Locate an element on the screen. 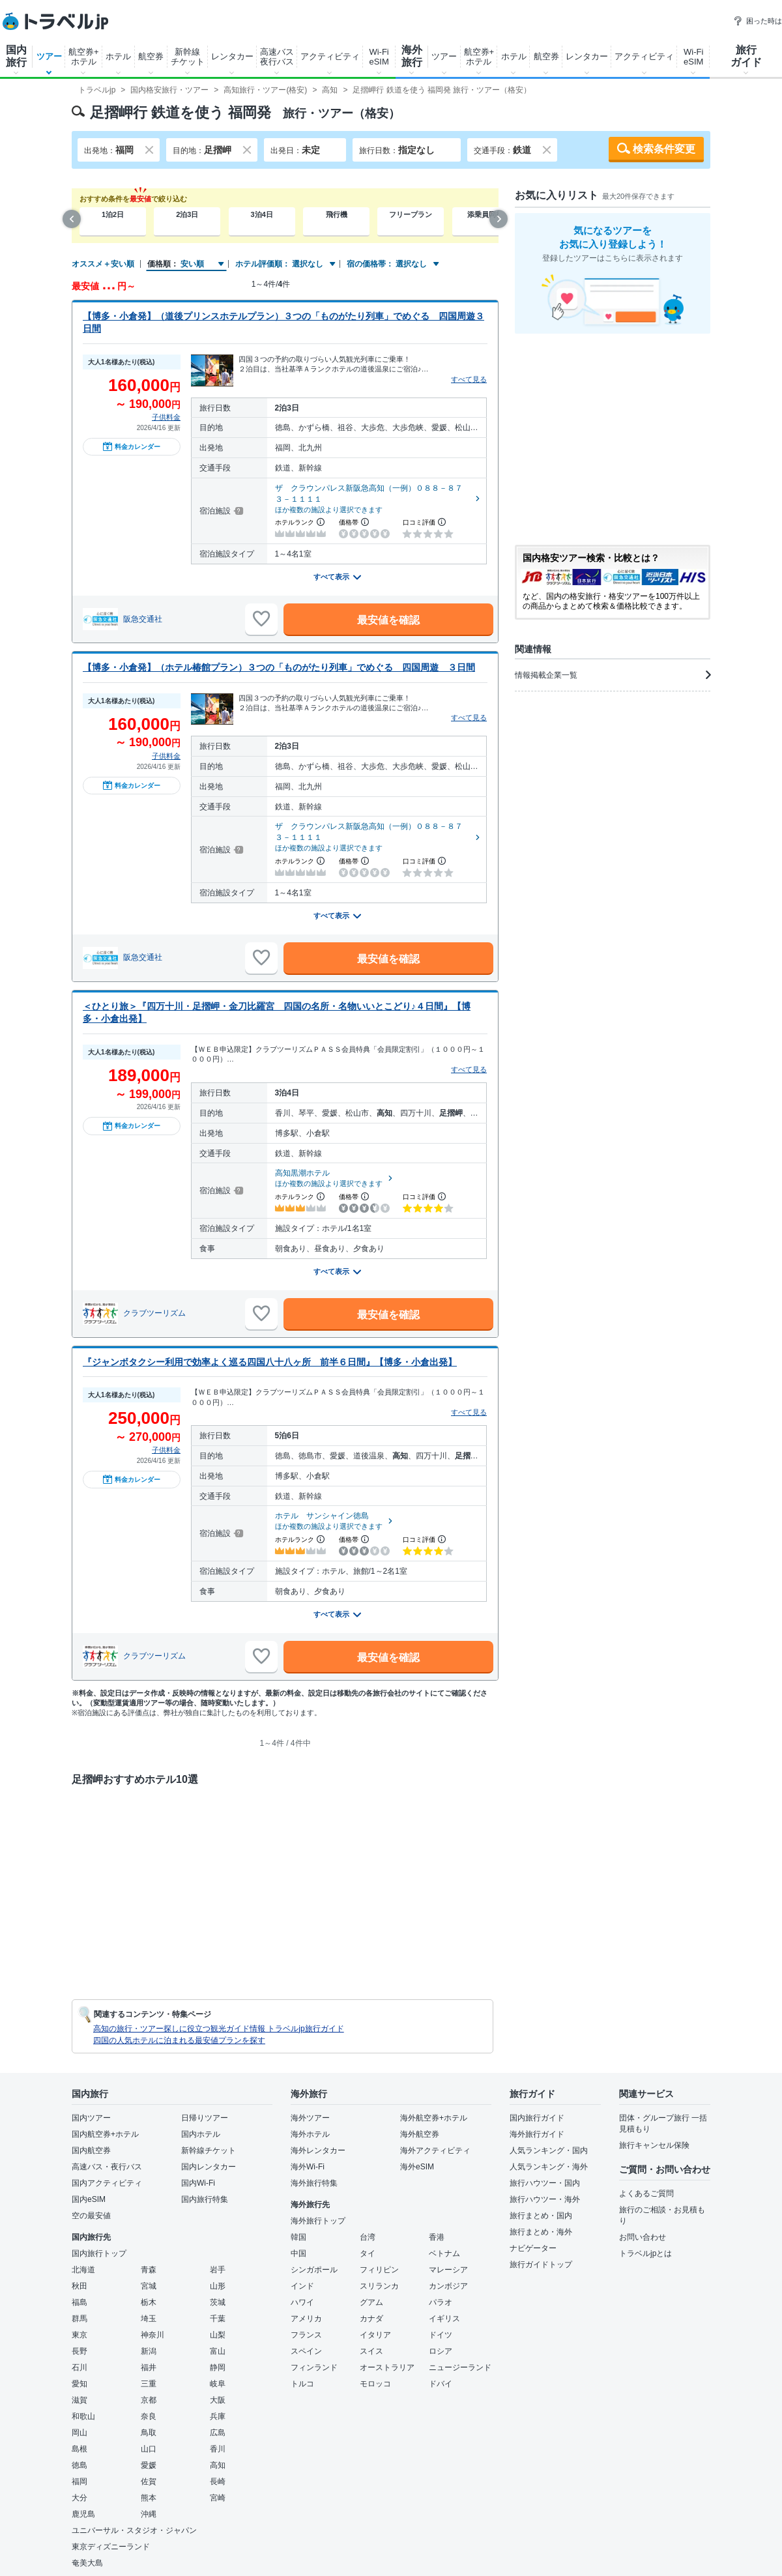 The height and width of the screenshot is (2576, 782). 海外航空券+ホテル is located at coordinates (433, 2117).